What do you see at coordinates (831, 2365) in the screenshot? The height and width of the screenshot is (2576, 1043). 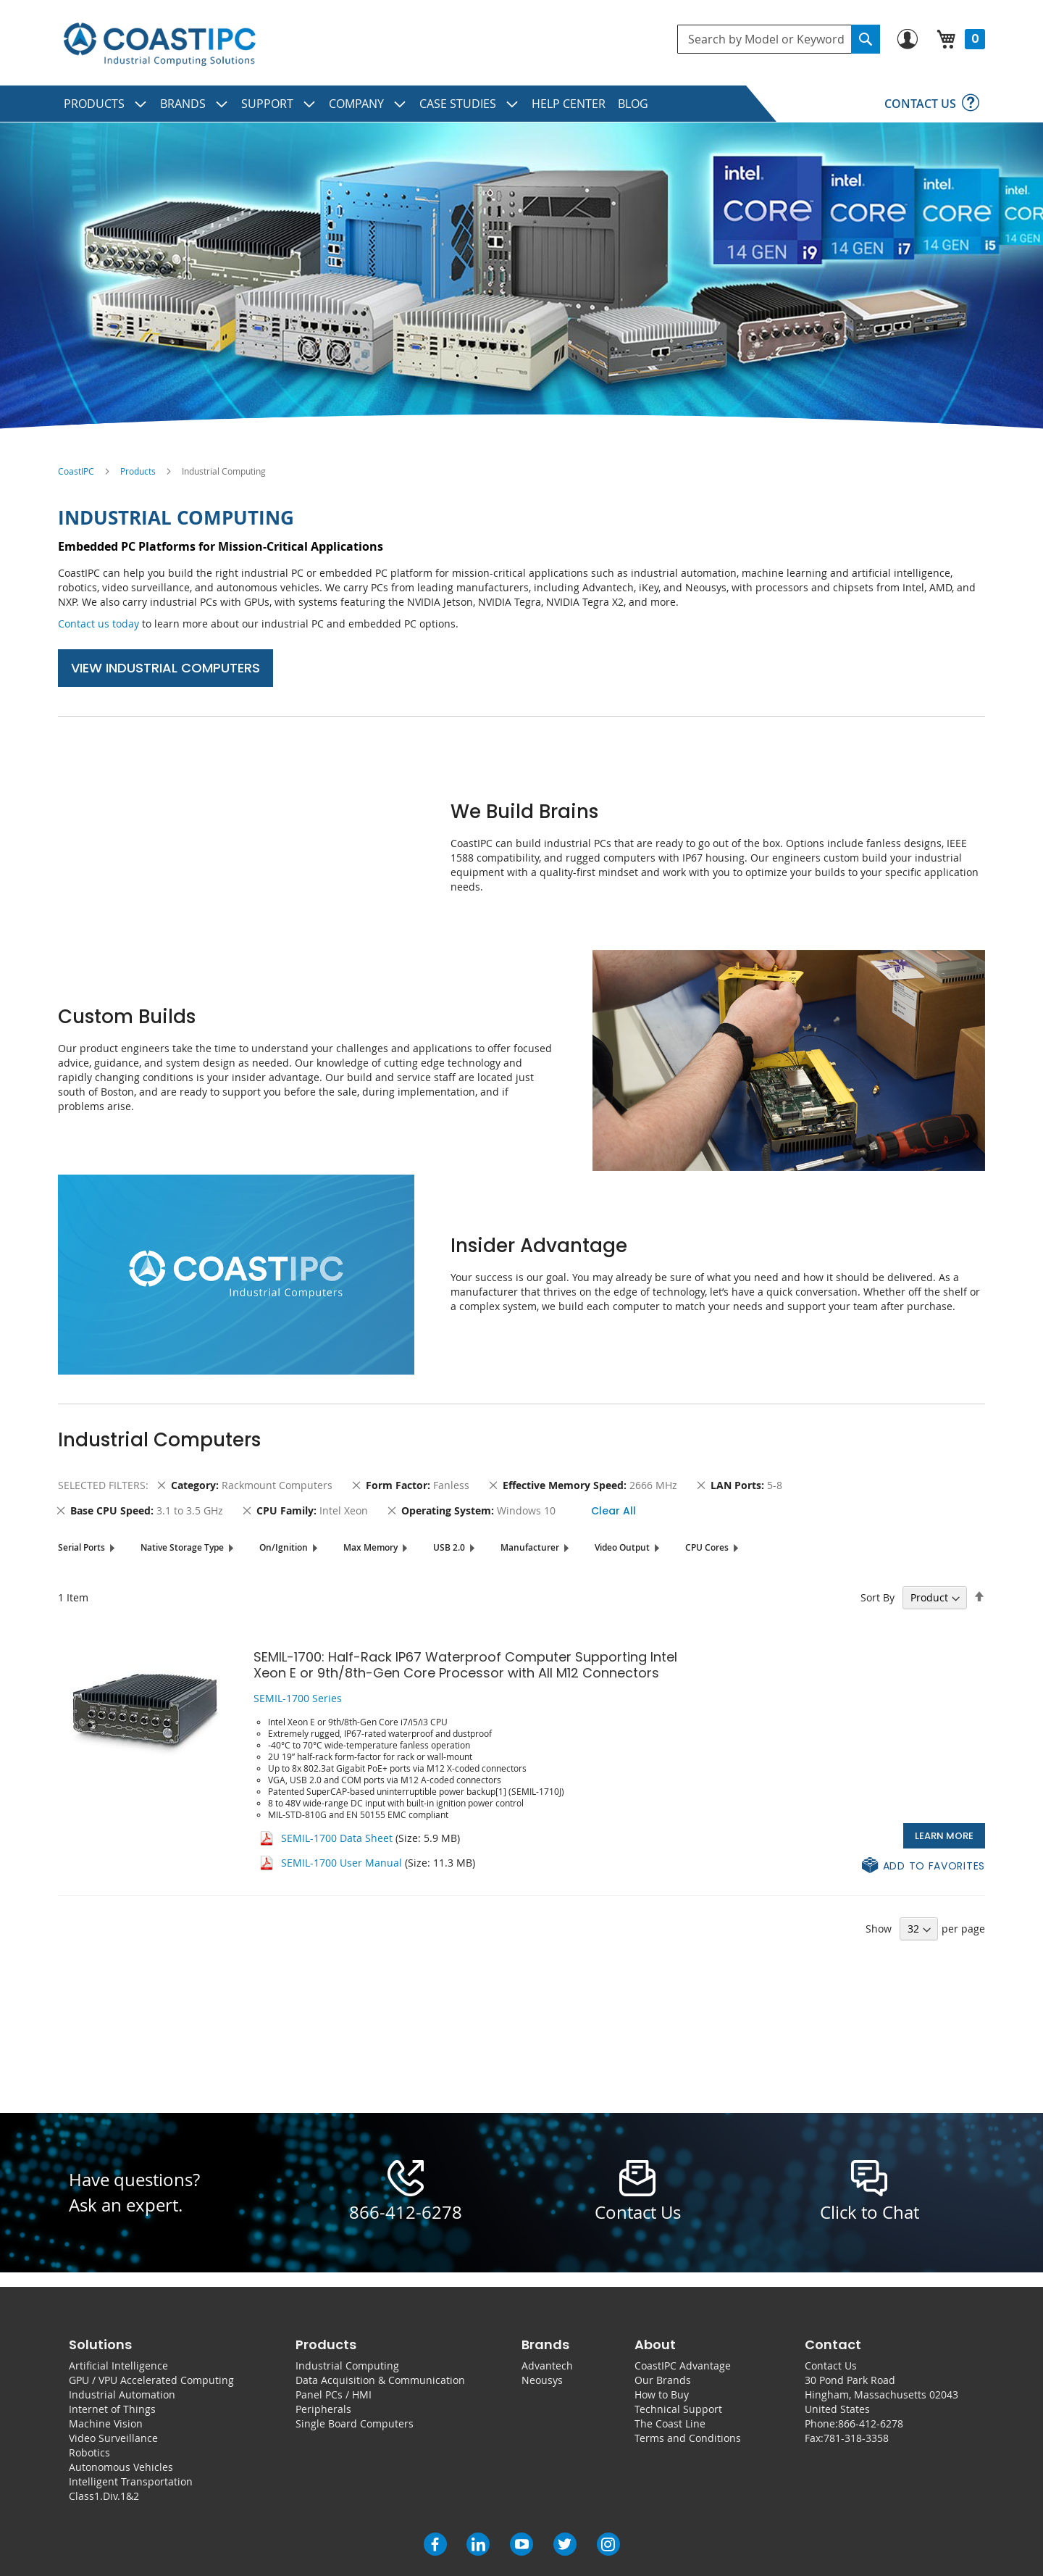 I see `Contact Us` at bounding box center [831, 2365].